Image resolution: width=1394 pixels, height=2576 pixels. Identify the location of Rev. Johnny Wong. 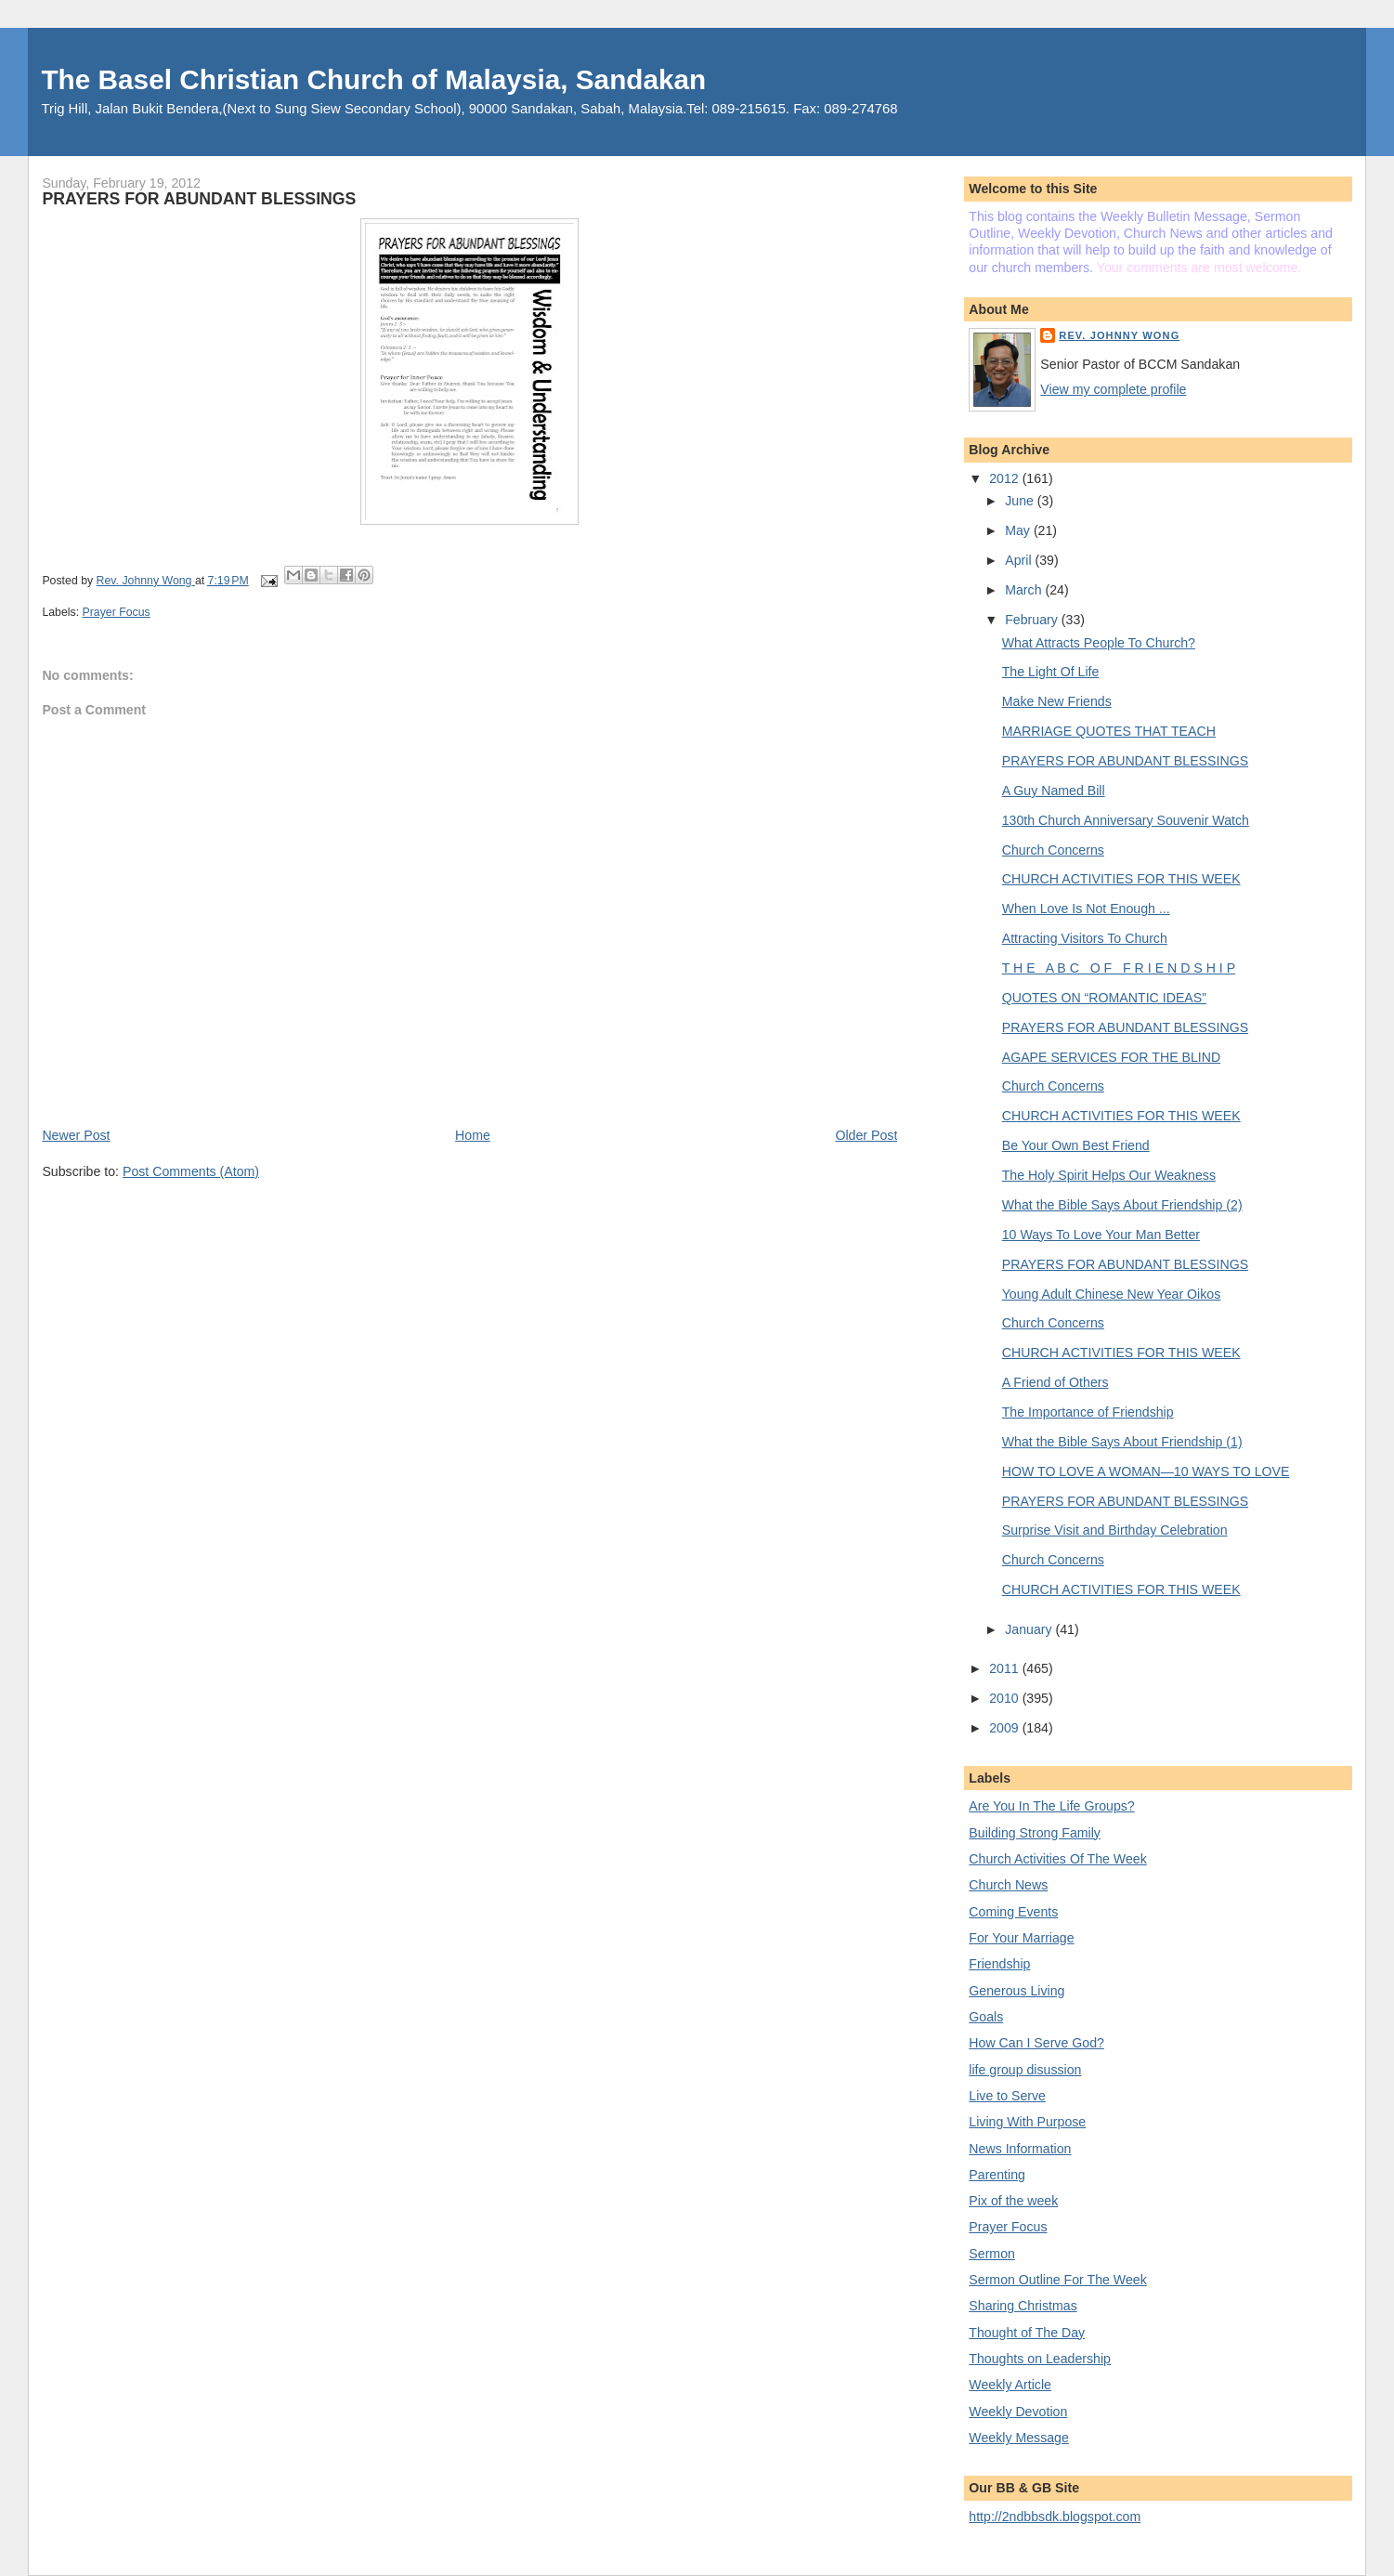
(1119, 335).